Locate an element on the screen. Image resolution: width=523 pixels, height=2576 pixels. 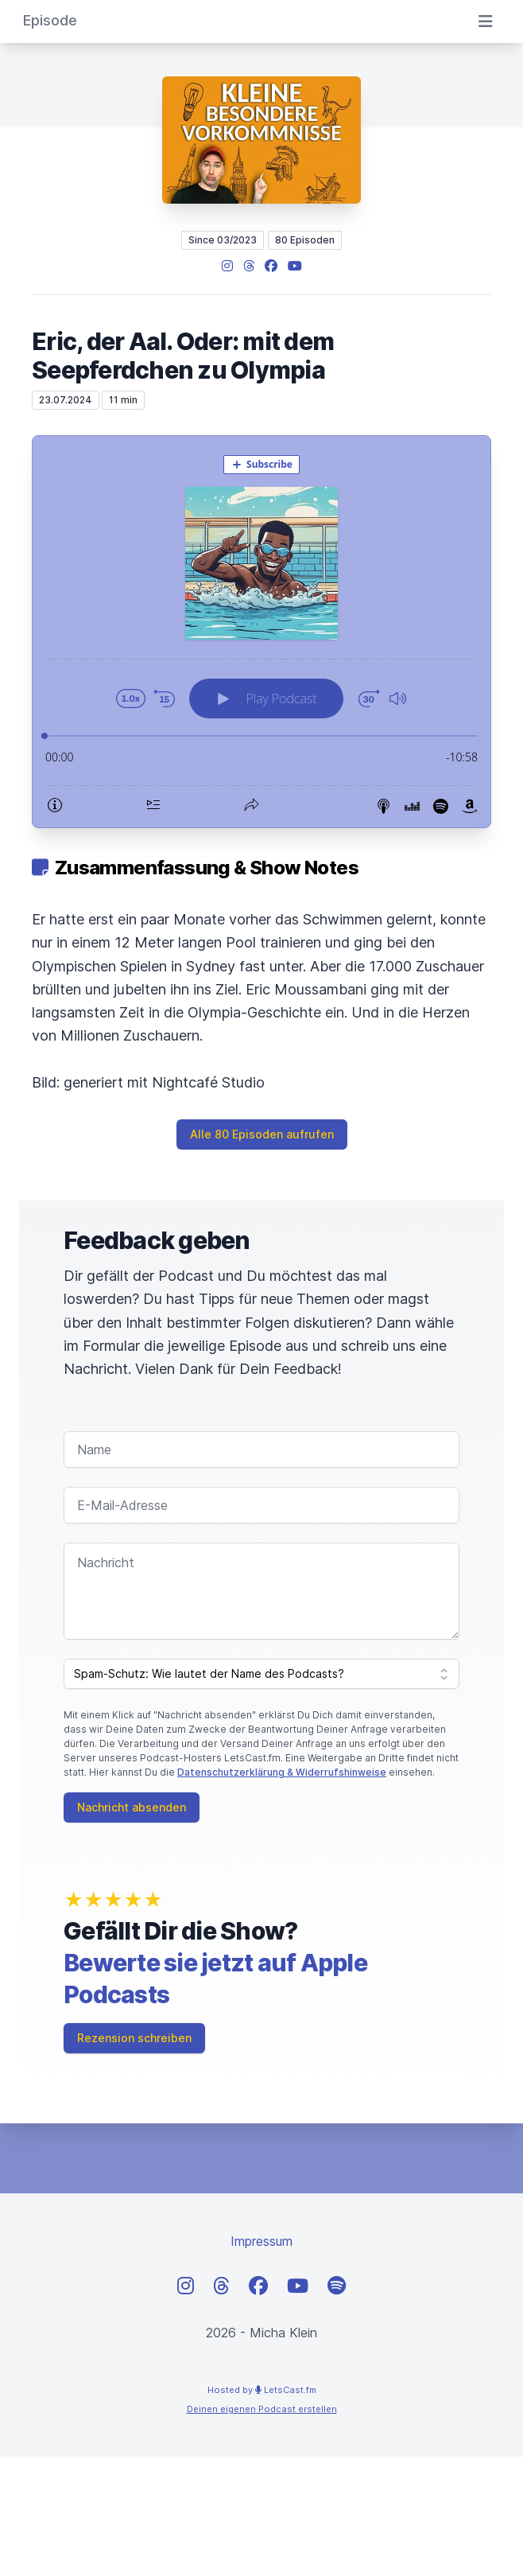
Rezension schreiben is located at coordinates (134, 2038).